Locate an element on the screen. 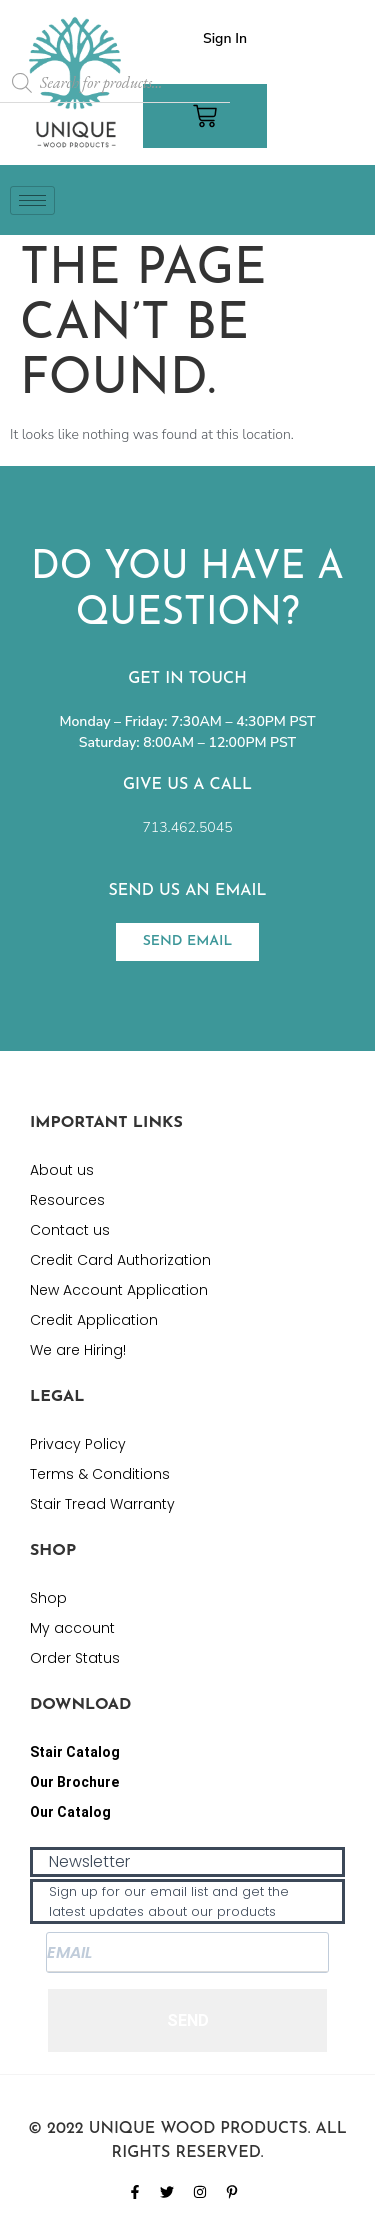 The width and height of the screenshot is (375, 2239). Order Status is located at coordinates (75, 1658).